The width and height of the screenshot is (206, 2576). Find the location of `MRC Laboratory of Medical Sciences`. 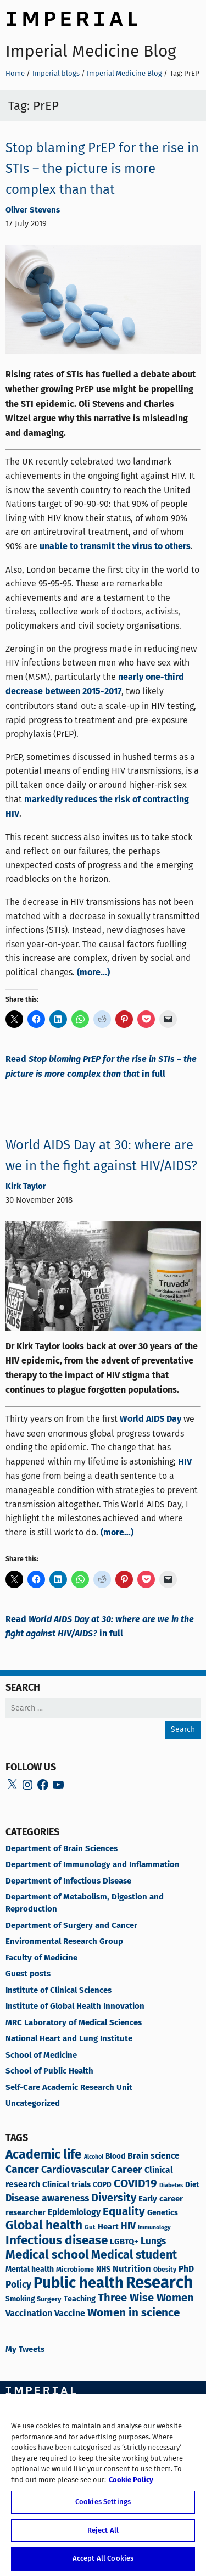

MRC Laboratory of Medical Sciences is located at coordinates (73, 2023).